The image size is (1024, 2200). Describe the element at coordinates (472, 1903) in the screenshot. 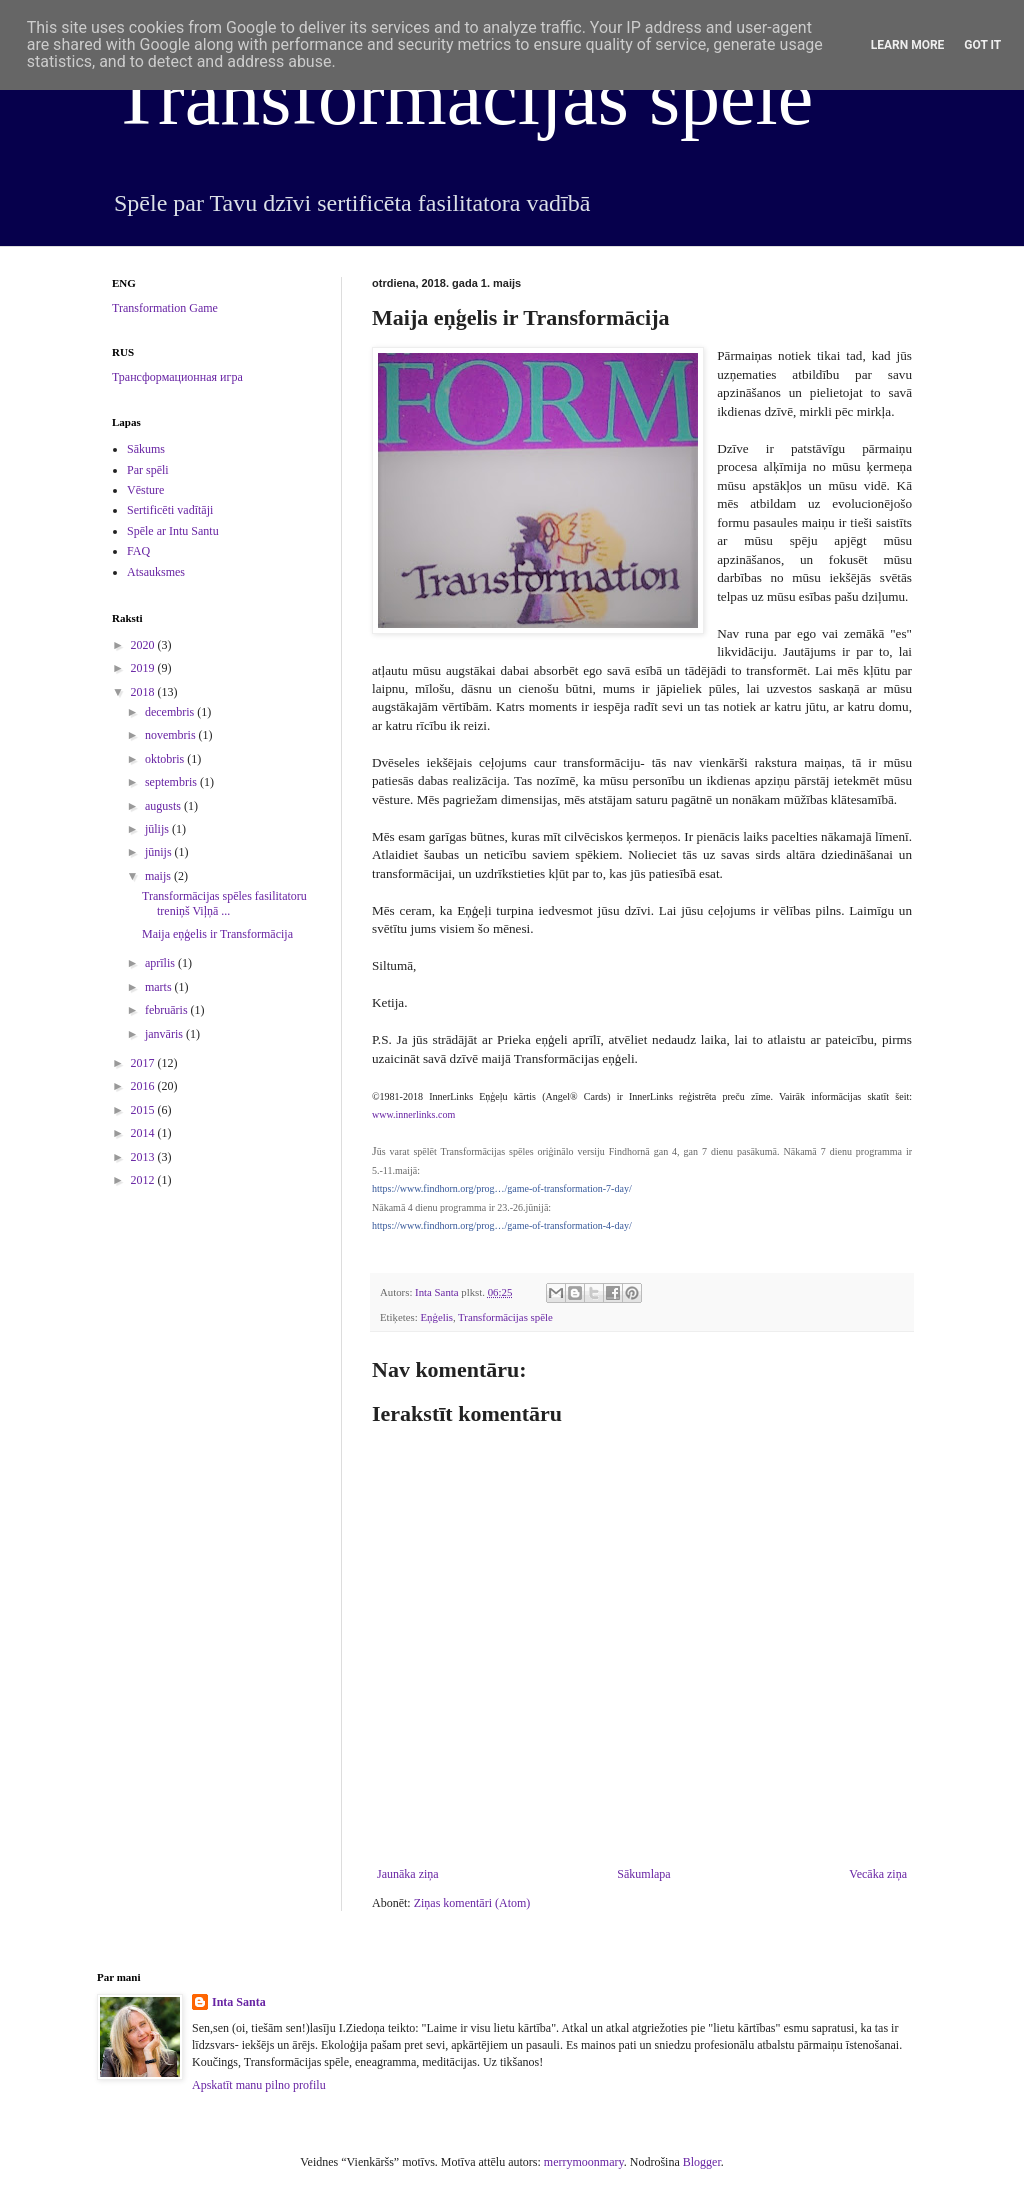

I see `Ziņas komentāri (Atom)` at that location.